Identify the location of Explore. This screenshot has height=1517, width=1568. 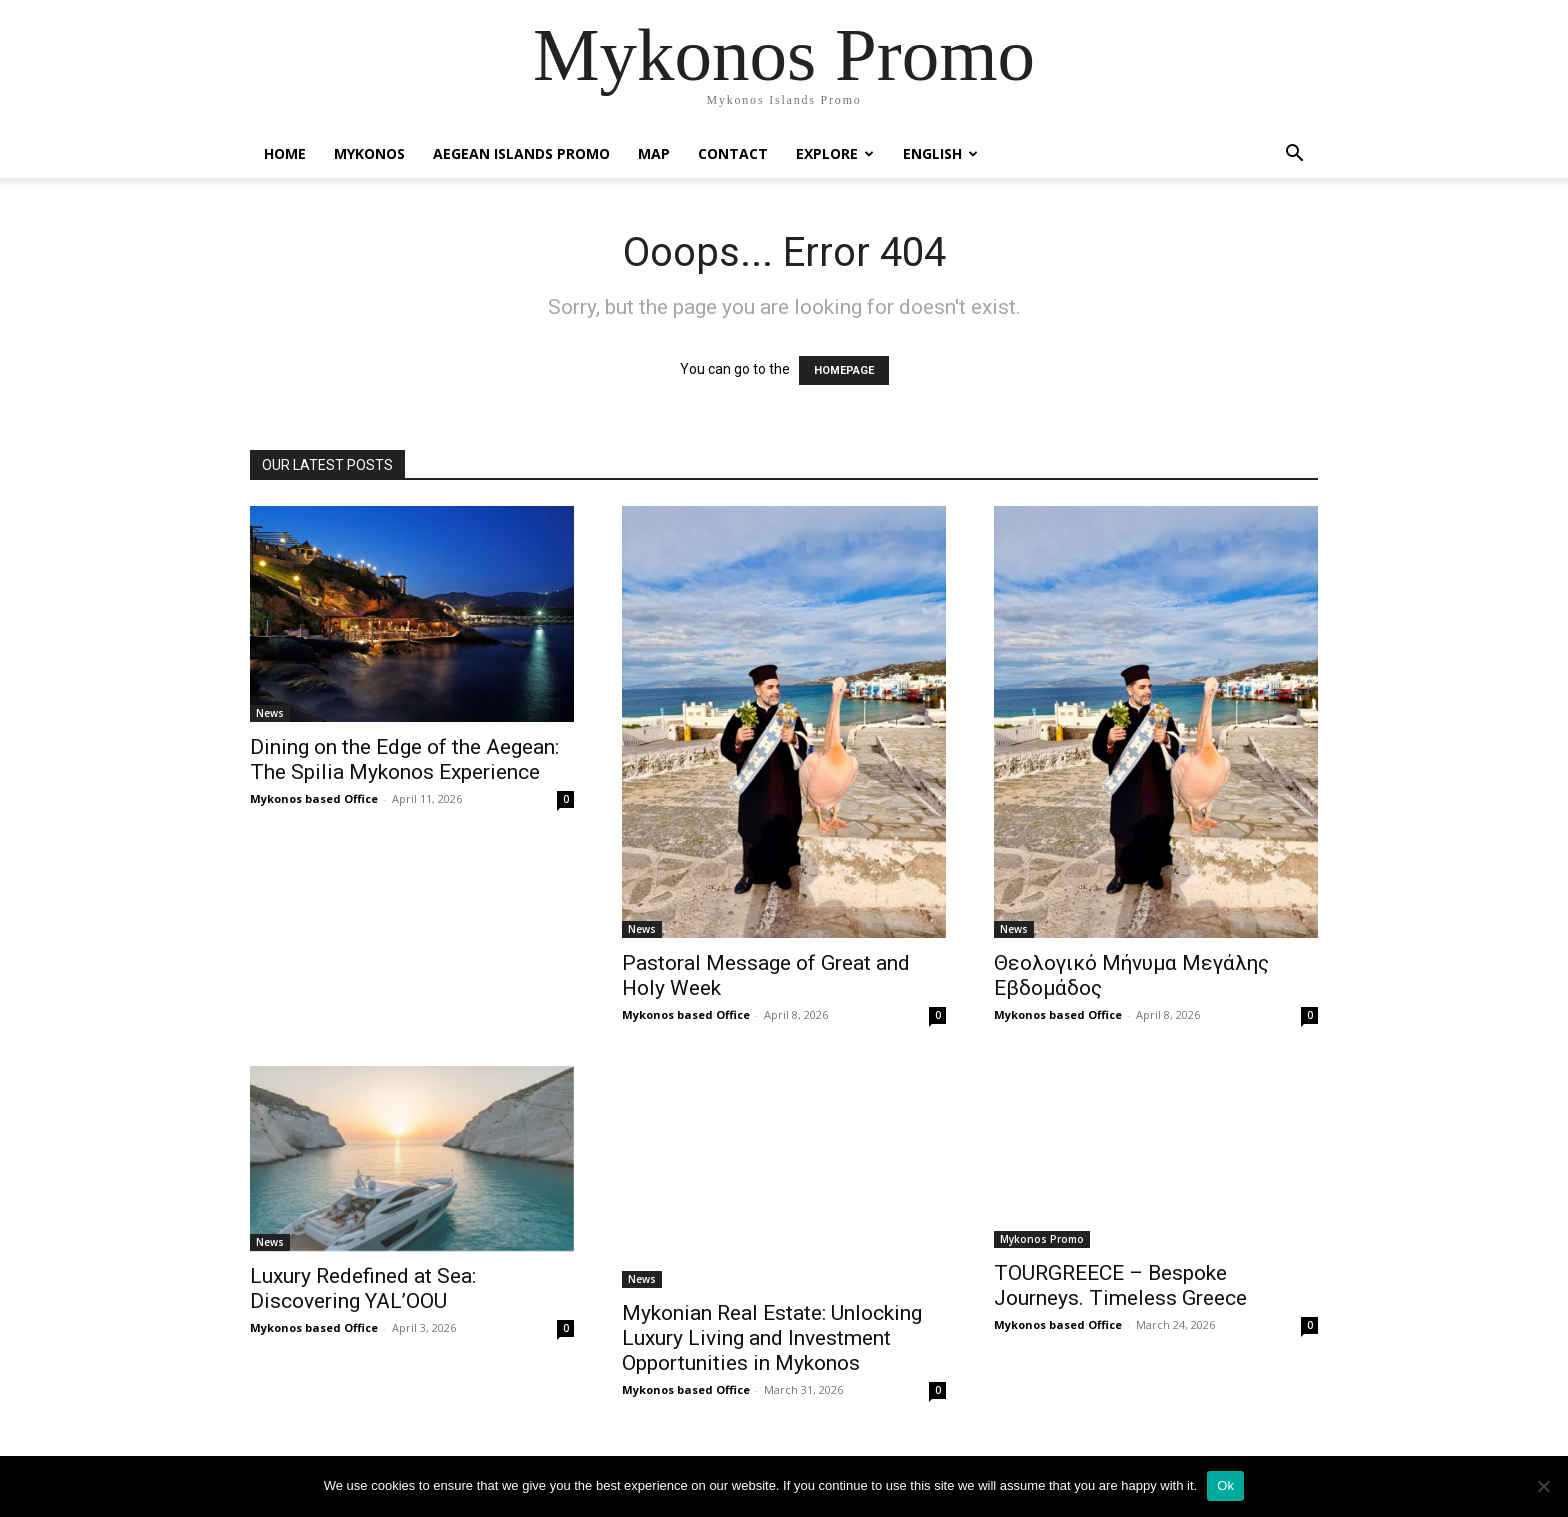
(835, 153).